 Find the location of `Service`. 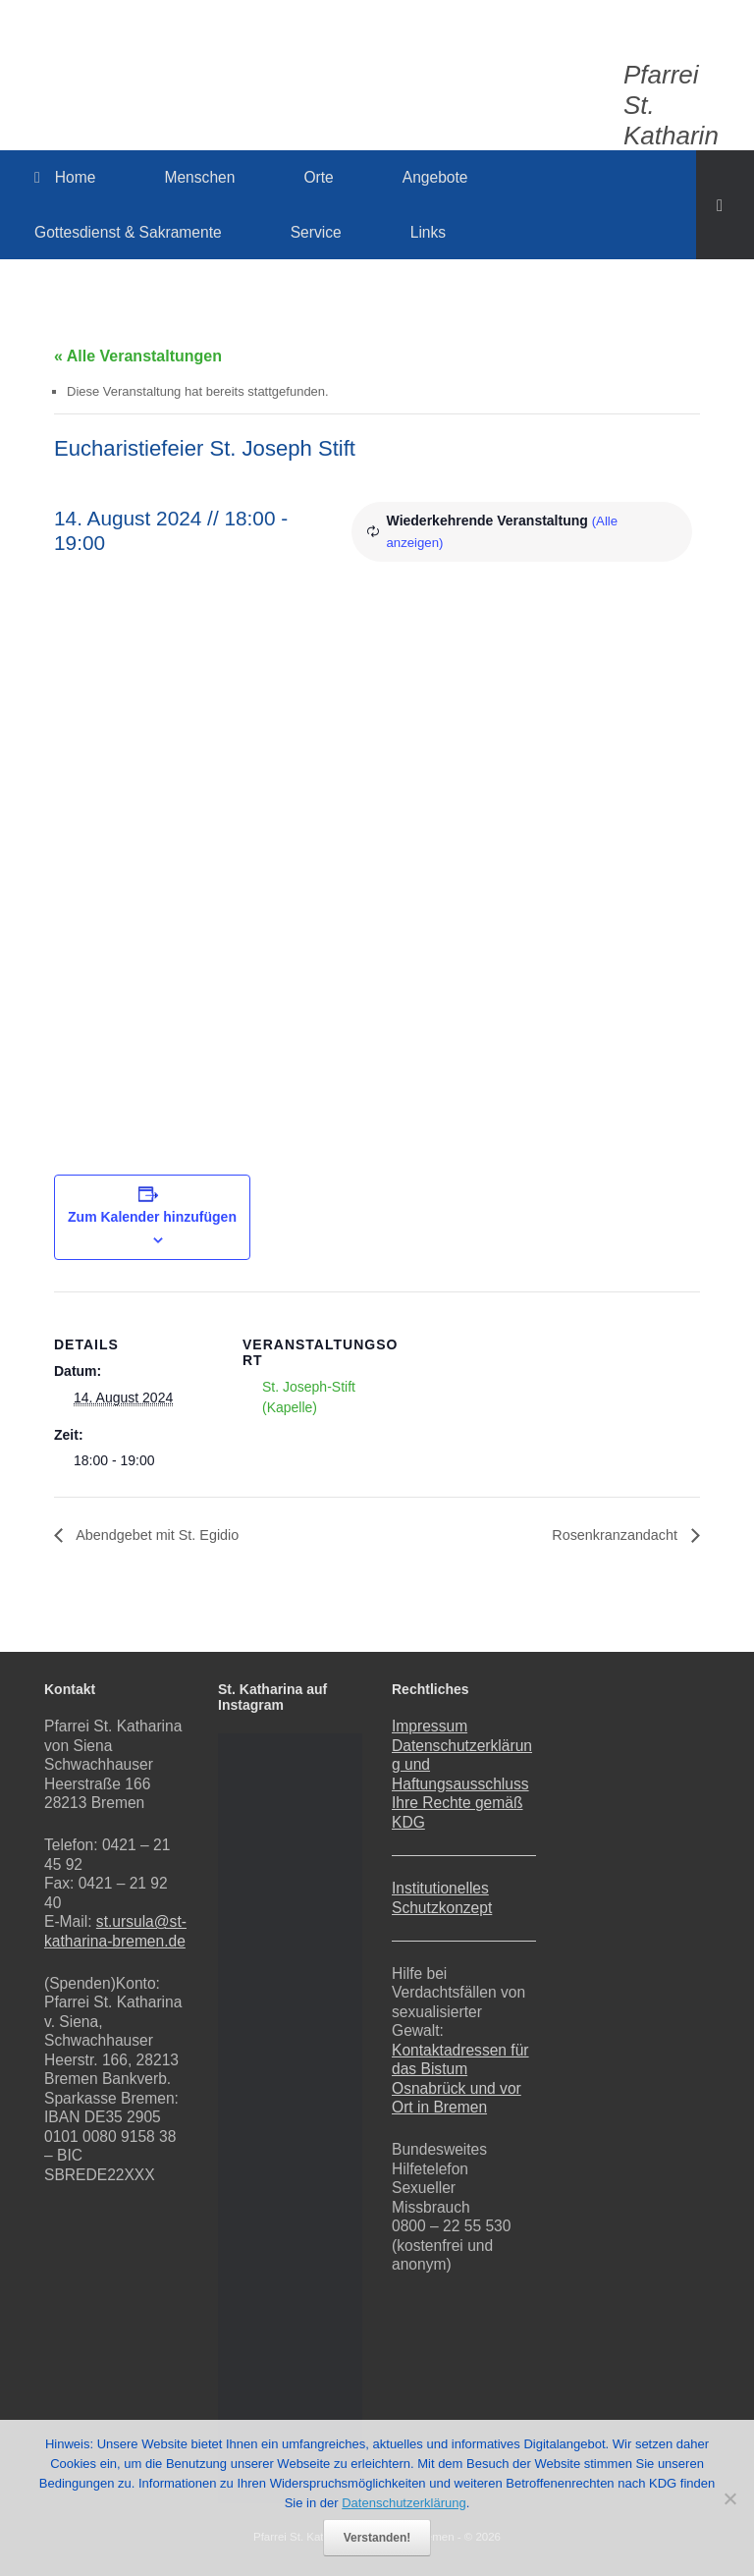

Service is located at coordinates (316, 232).